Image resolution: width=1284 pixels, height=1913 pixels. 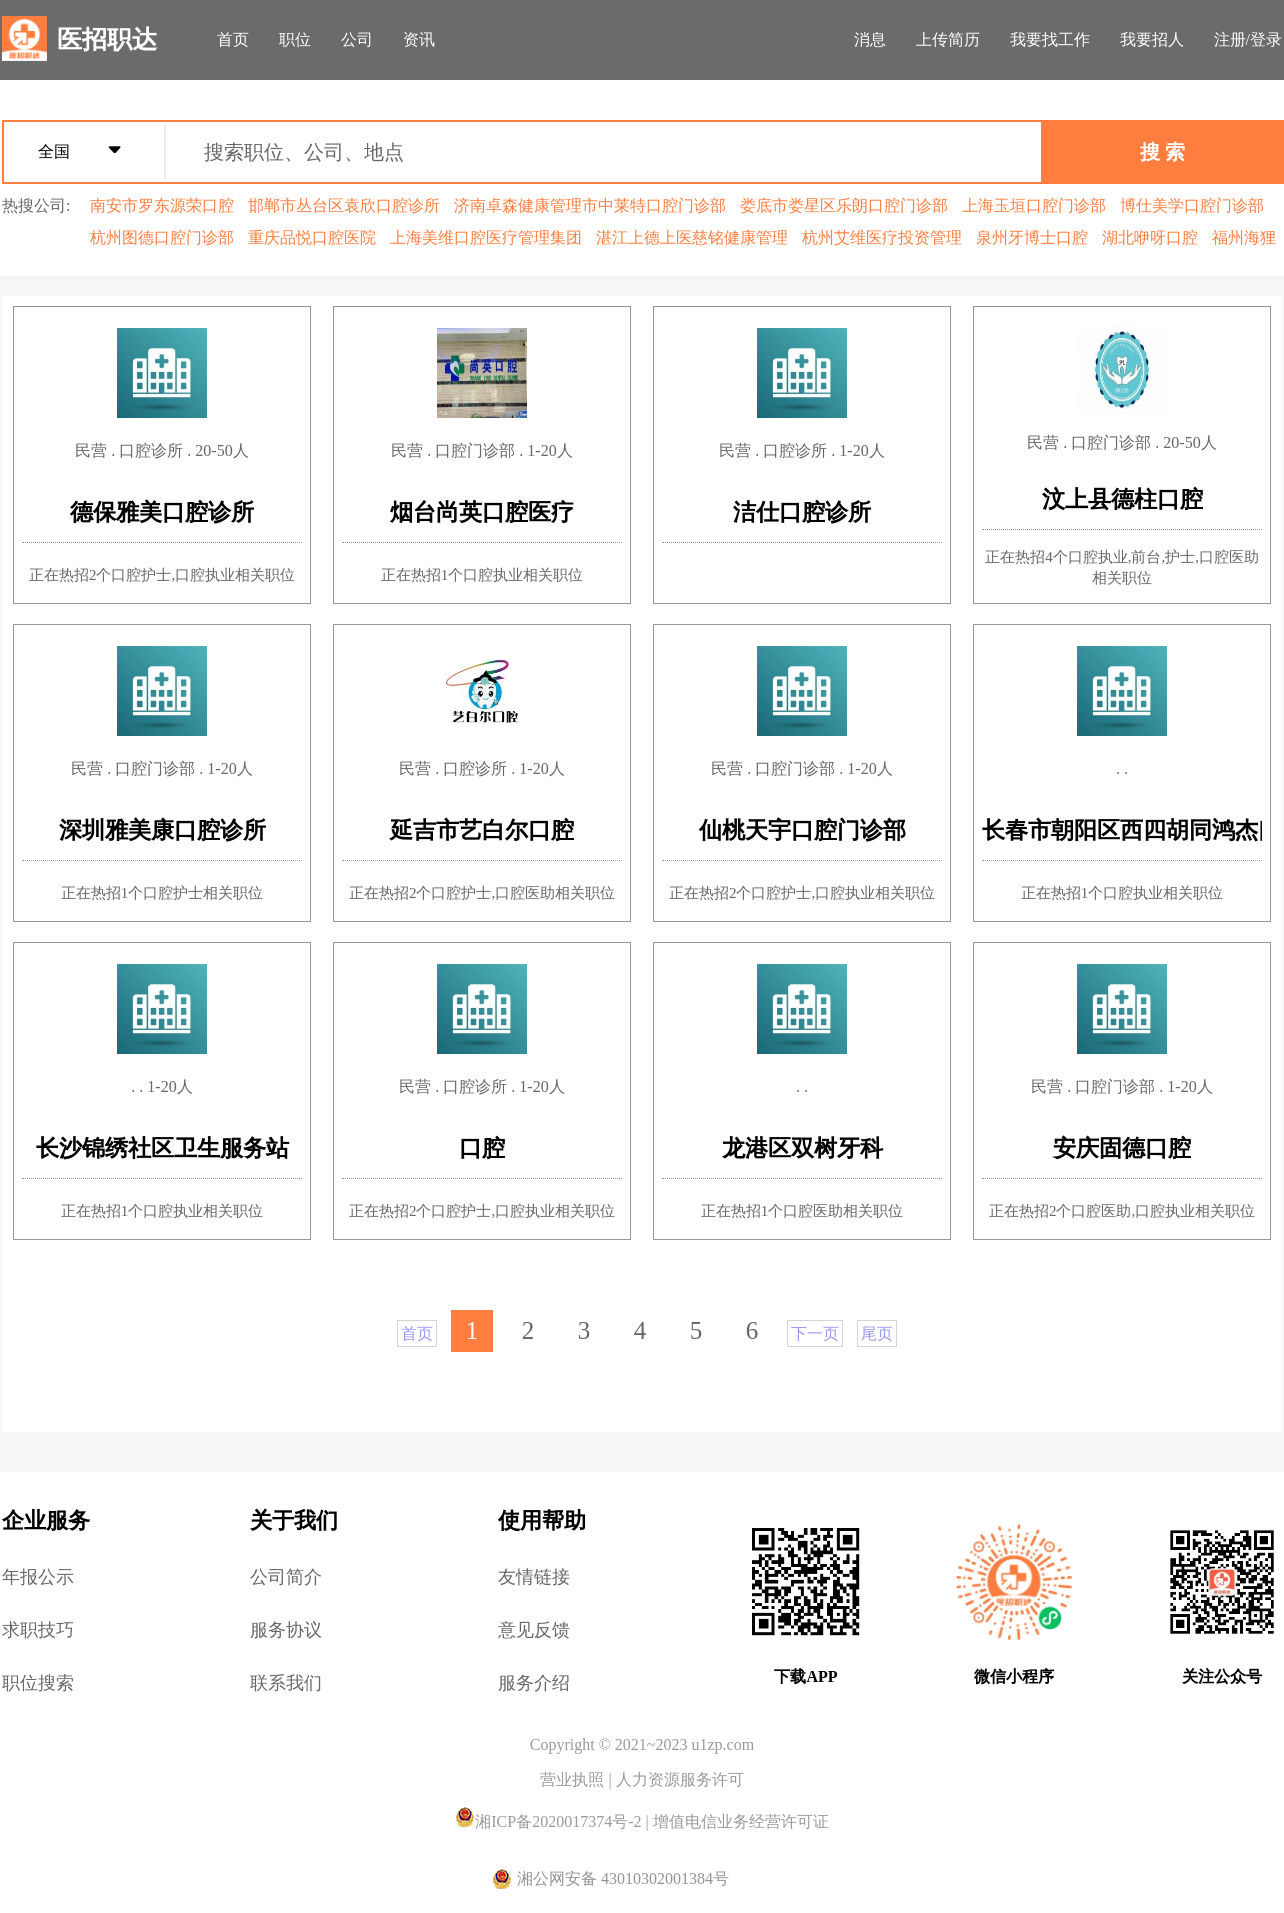 I want to click on 友情链接, so click(x=534, y=1577).